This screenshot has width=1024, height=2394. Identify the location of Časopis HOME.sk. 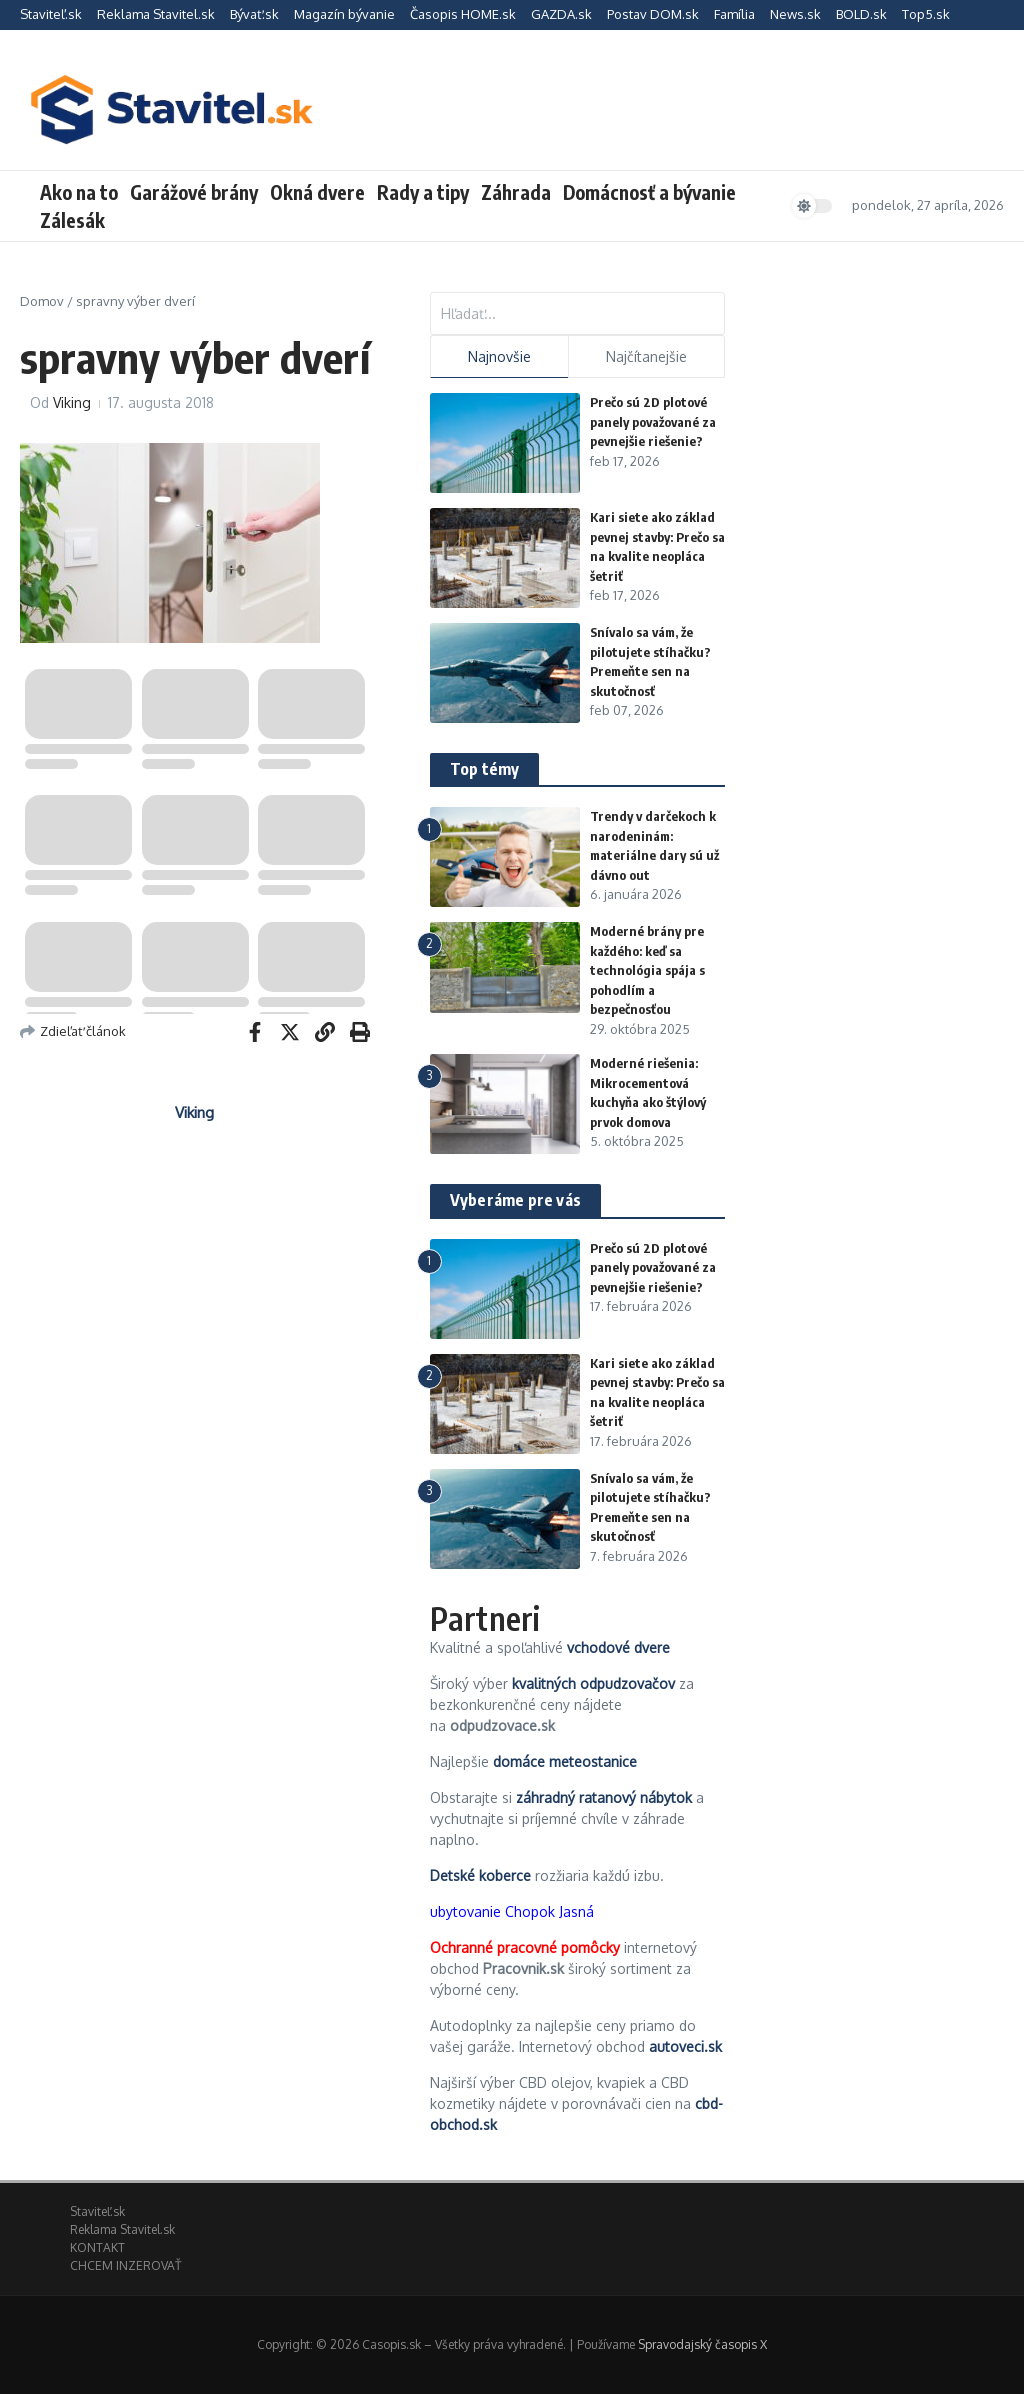
(463, 14).